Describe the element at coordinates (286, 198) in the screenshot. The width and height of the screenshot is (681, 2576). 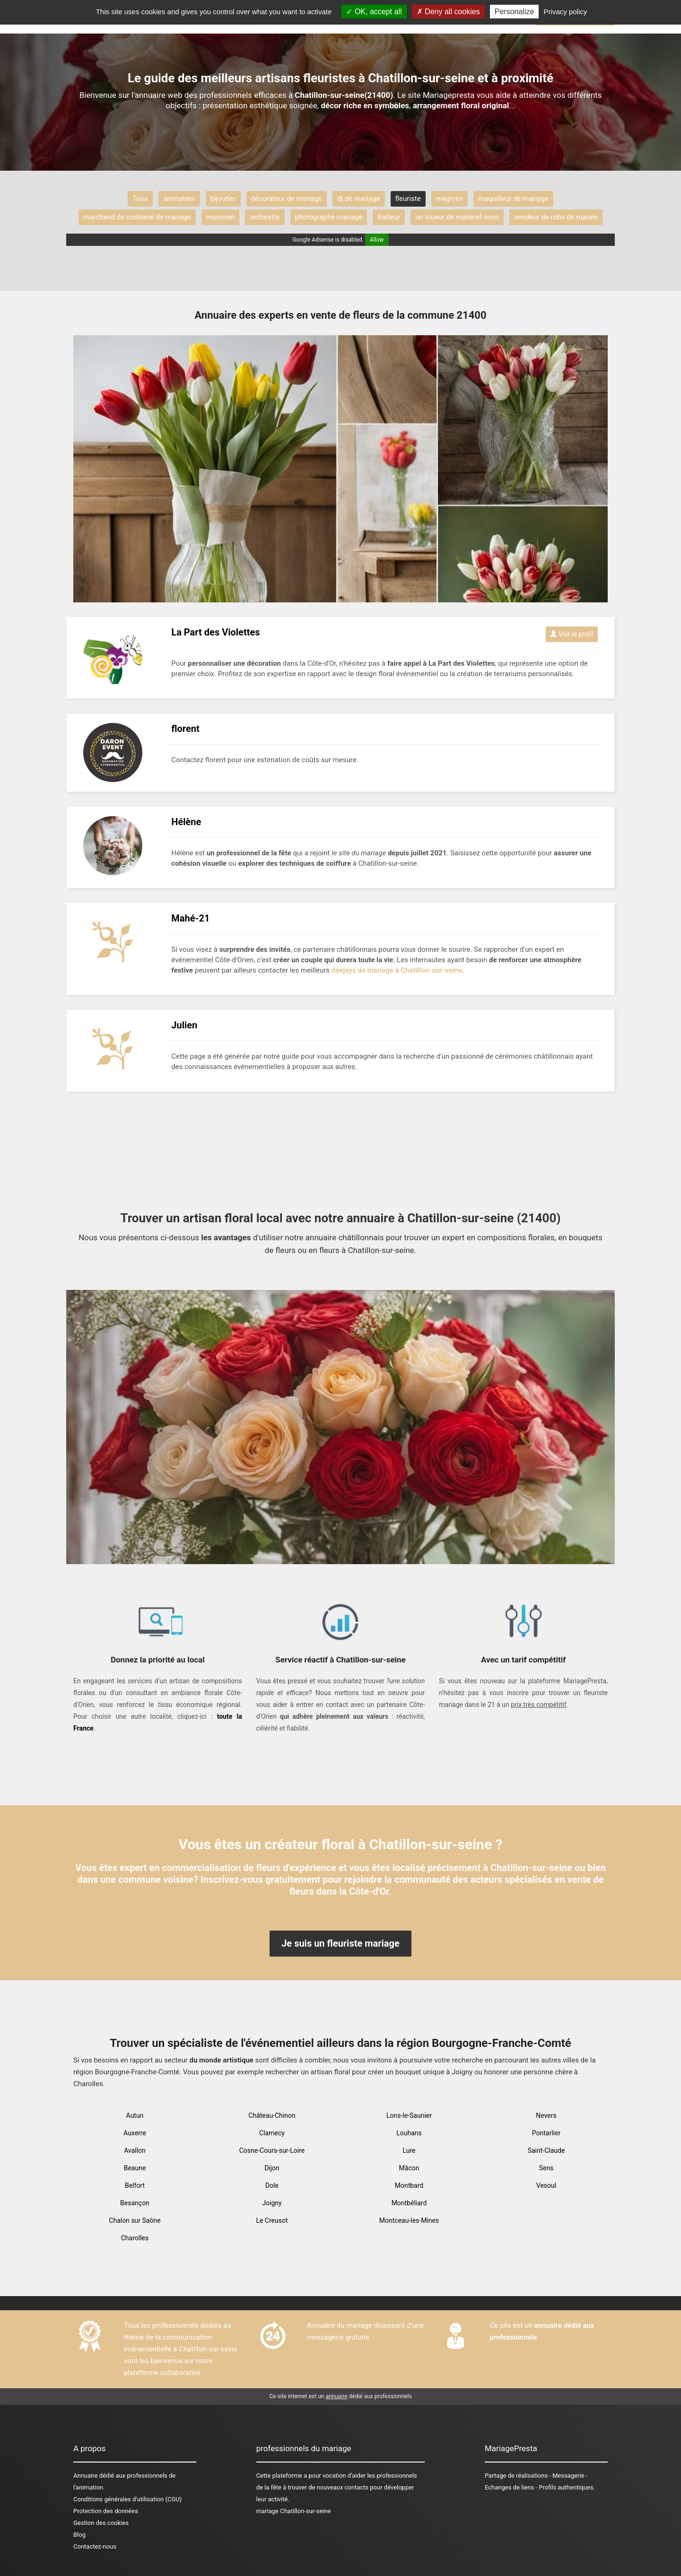
I see `décorateur de mariage` at that location.